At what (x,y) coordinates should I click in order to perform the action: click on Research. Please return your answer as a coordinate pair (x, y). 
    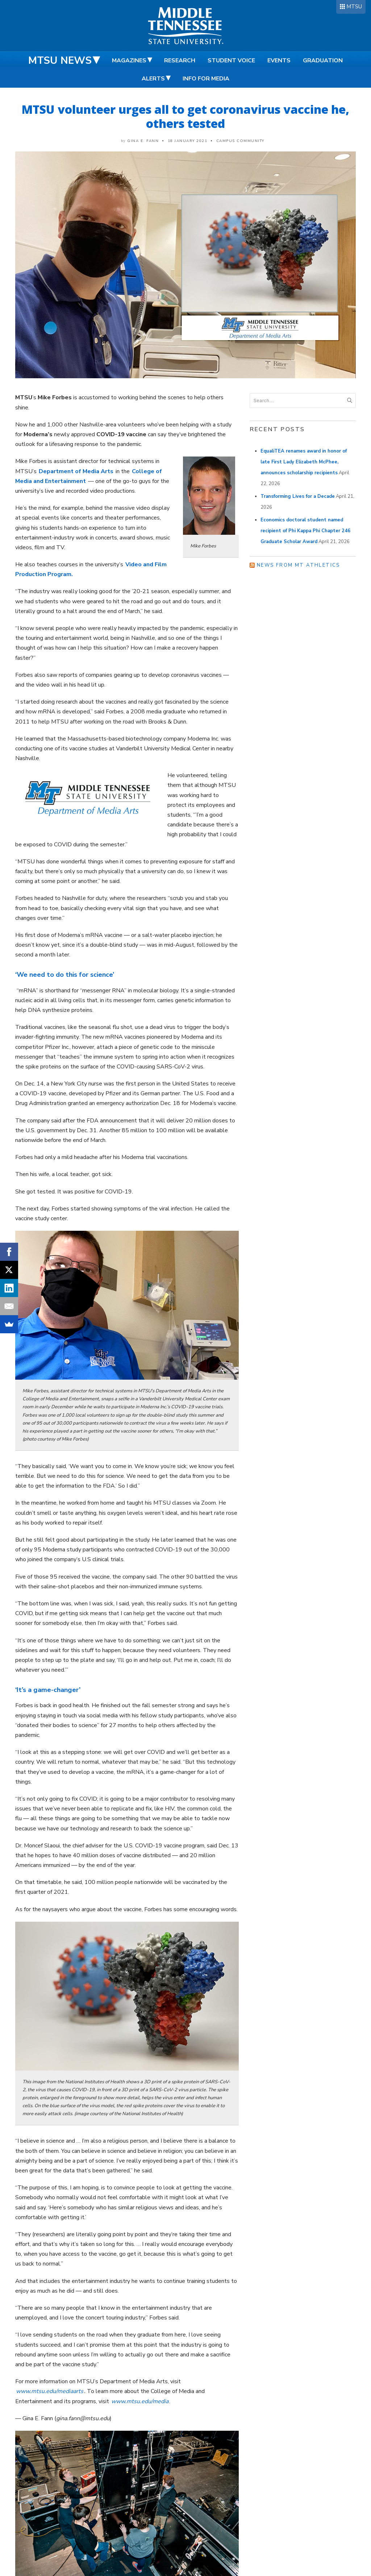
    Looking at the image, I should click on (179, 60).